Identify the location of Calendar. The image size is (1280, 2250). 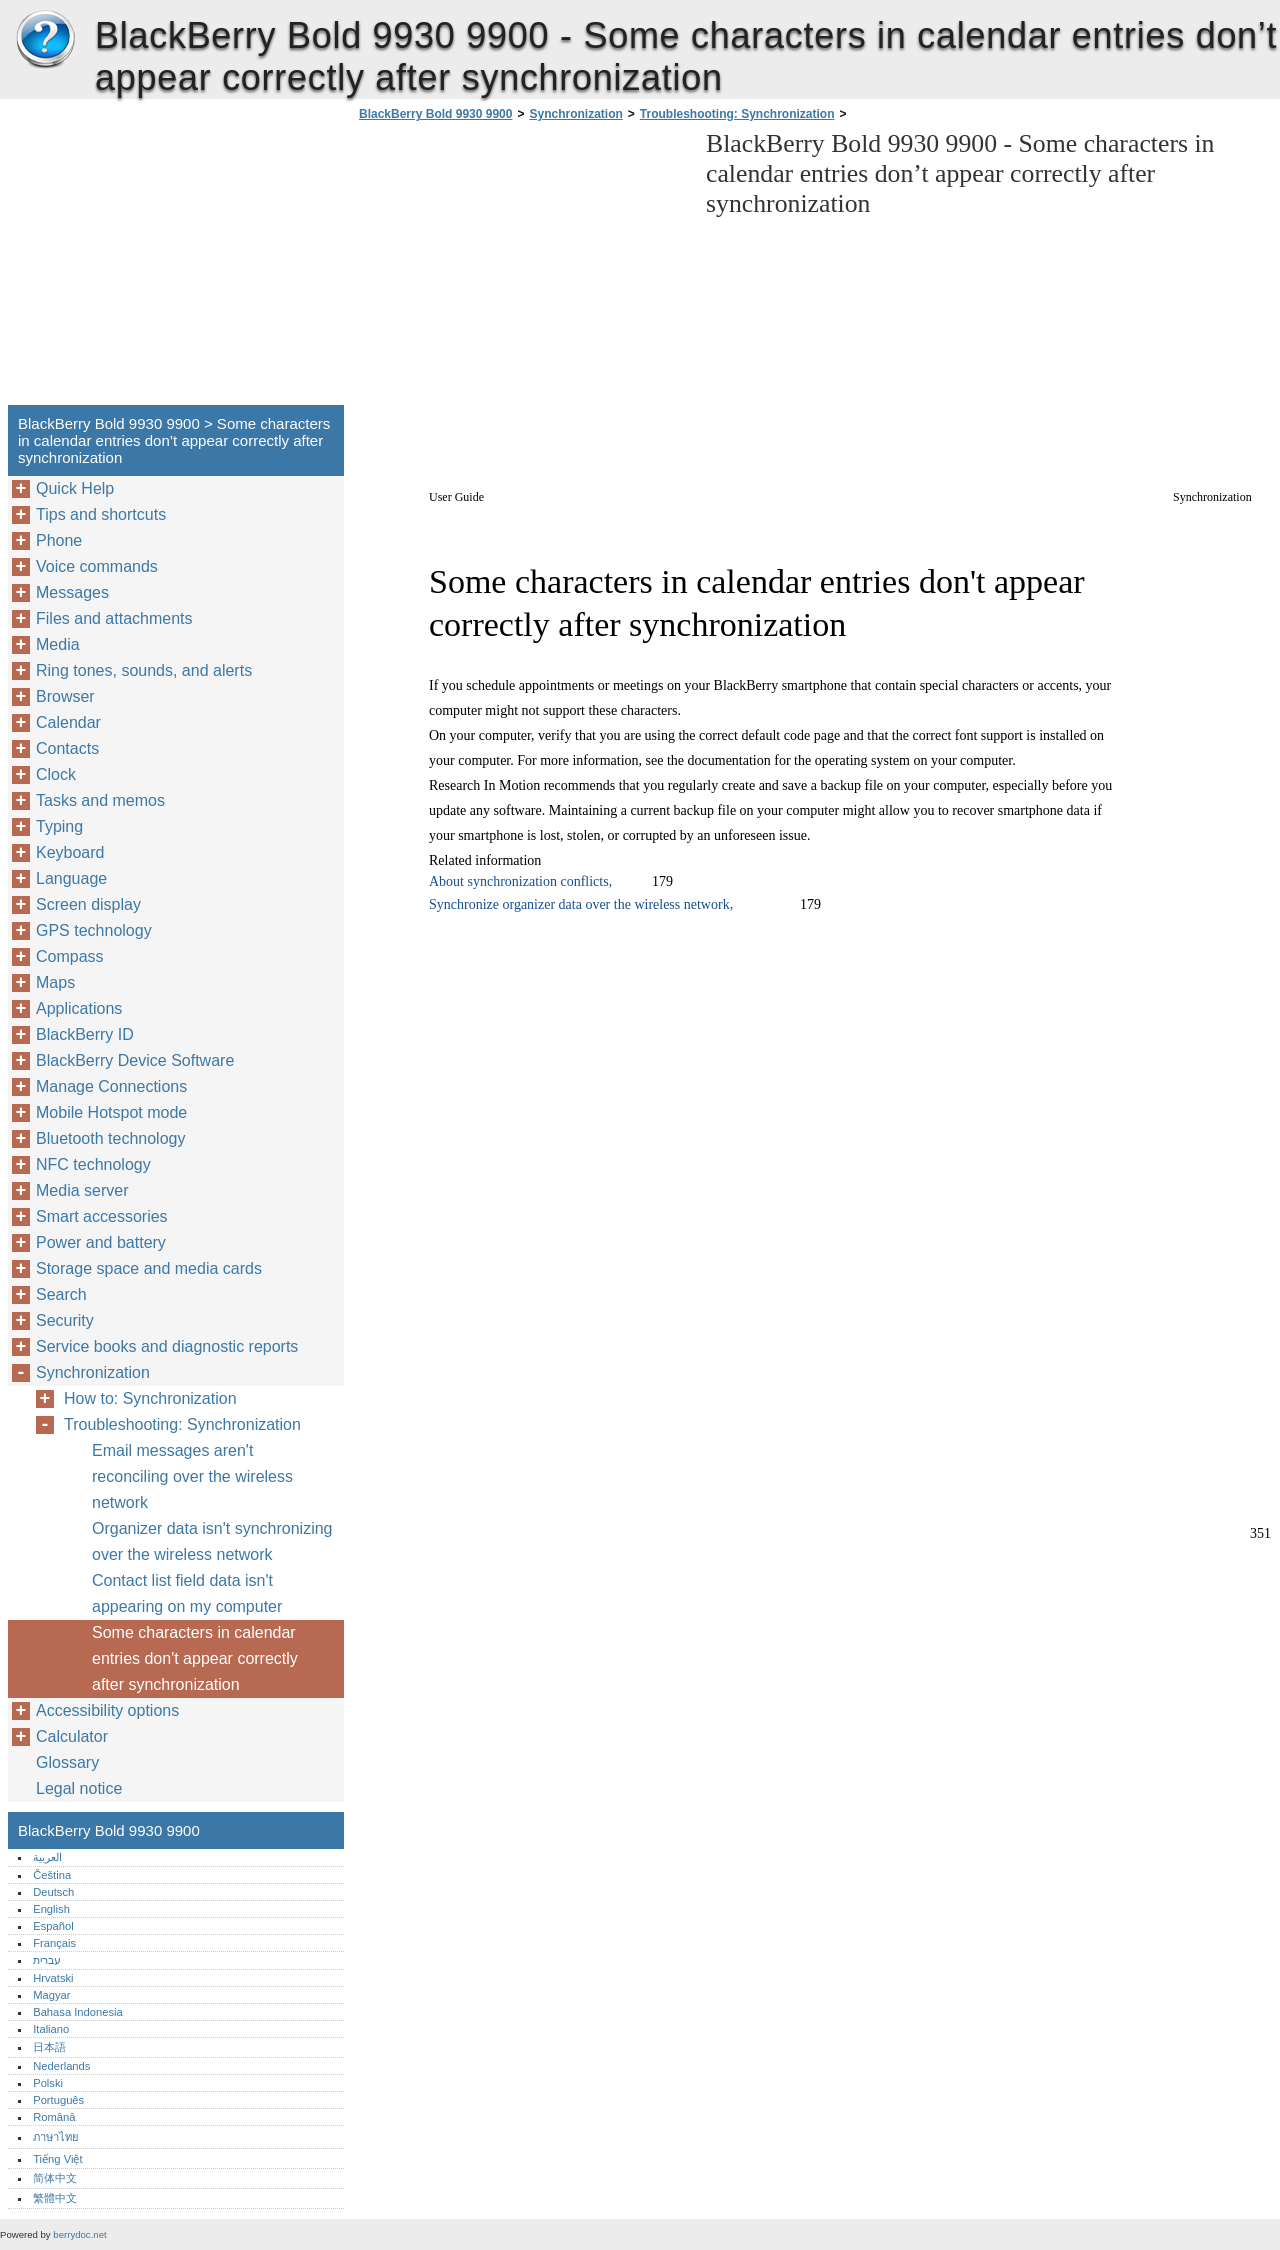
(68, 722).